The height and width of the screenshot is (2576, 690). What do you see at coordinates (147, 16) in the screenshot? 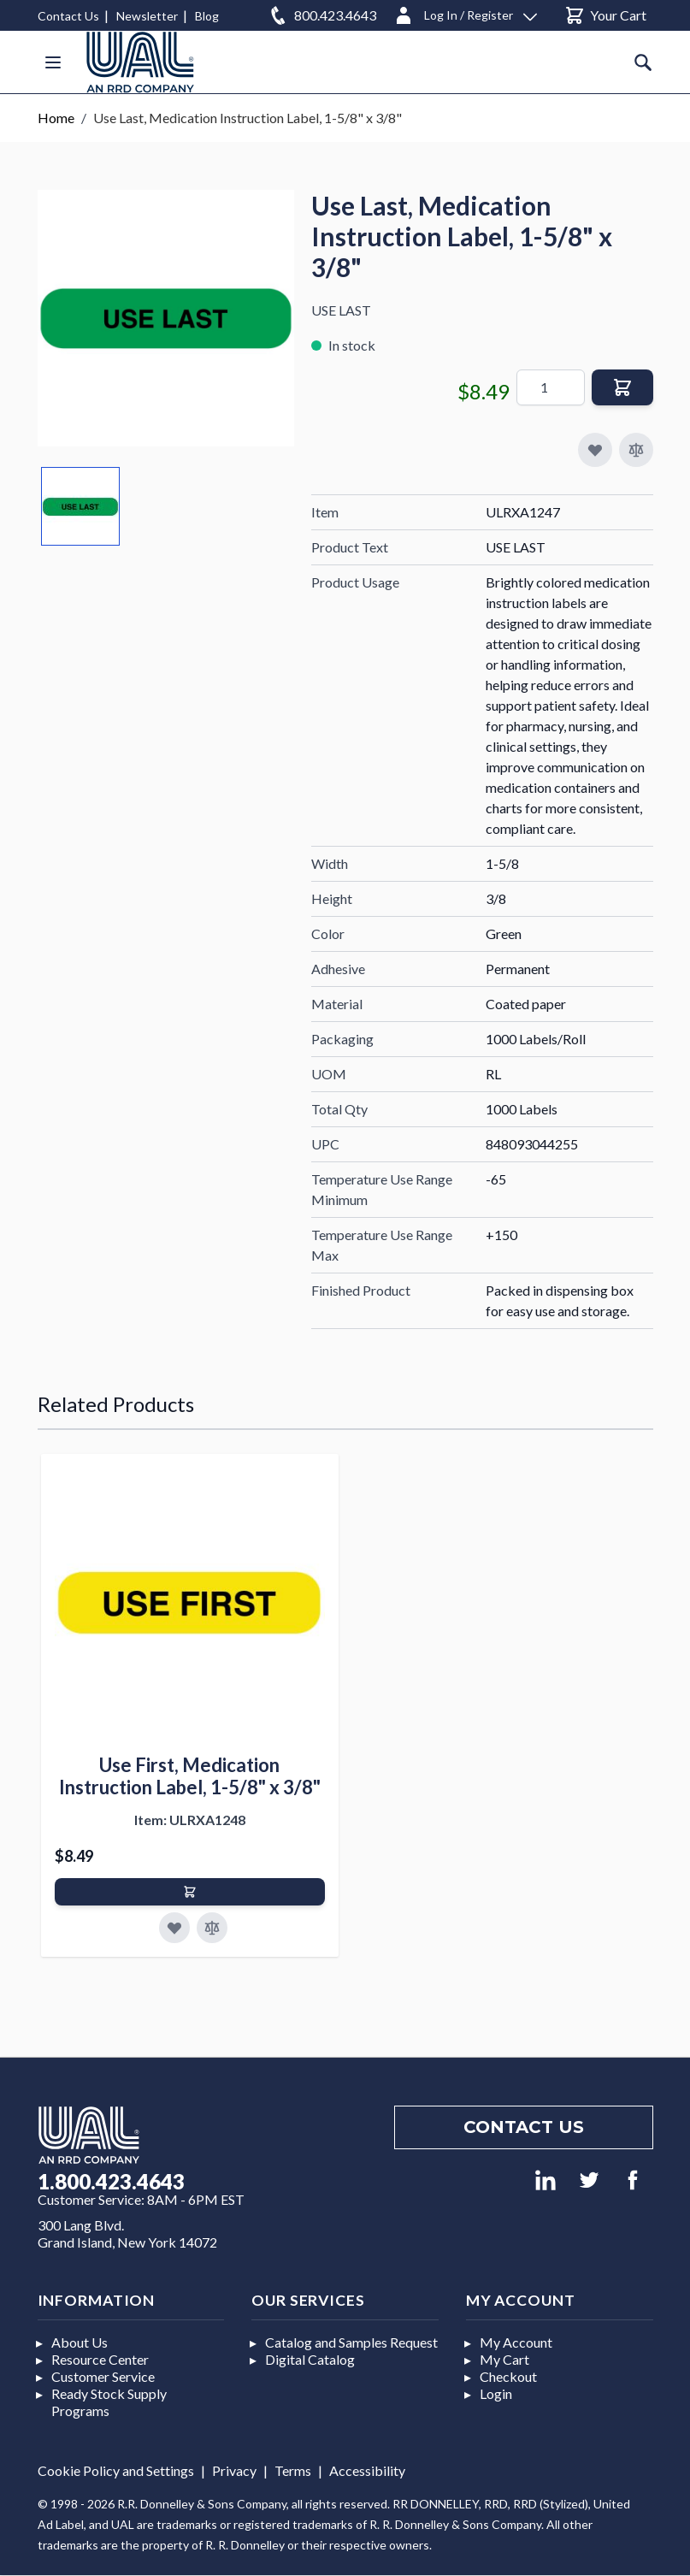
I see `Newsletter` at bounding box center [147, 16].